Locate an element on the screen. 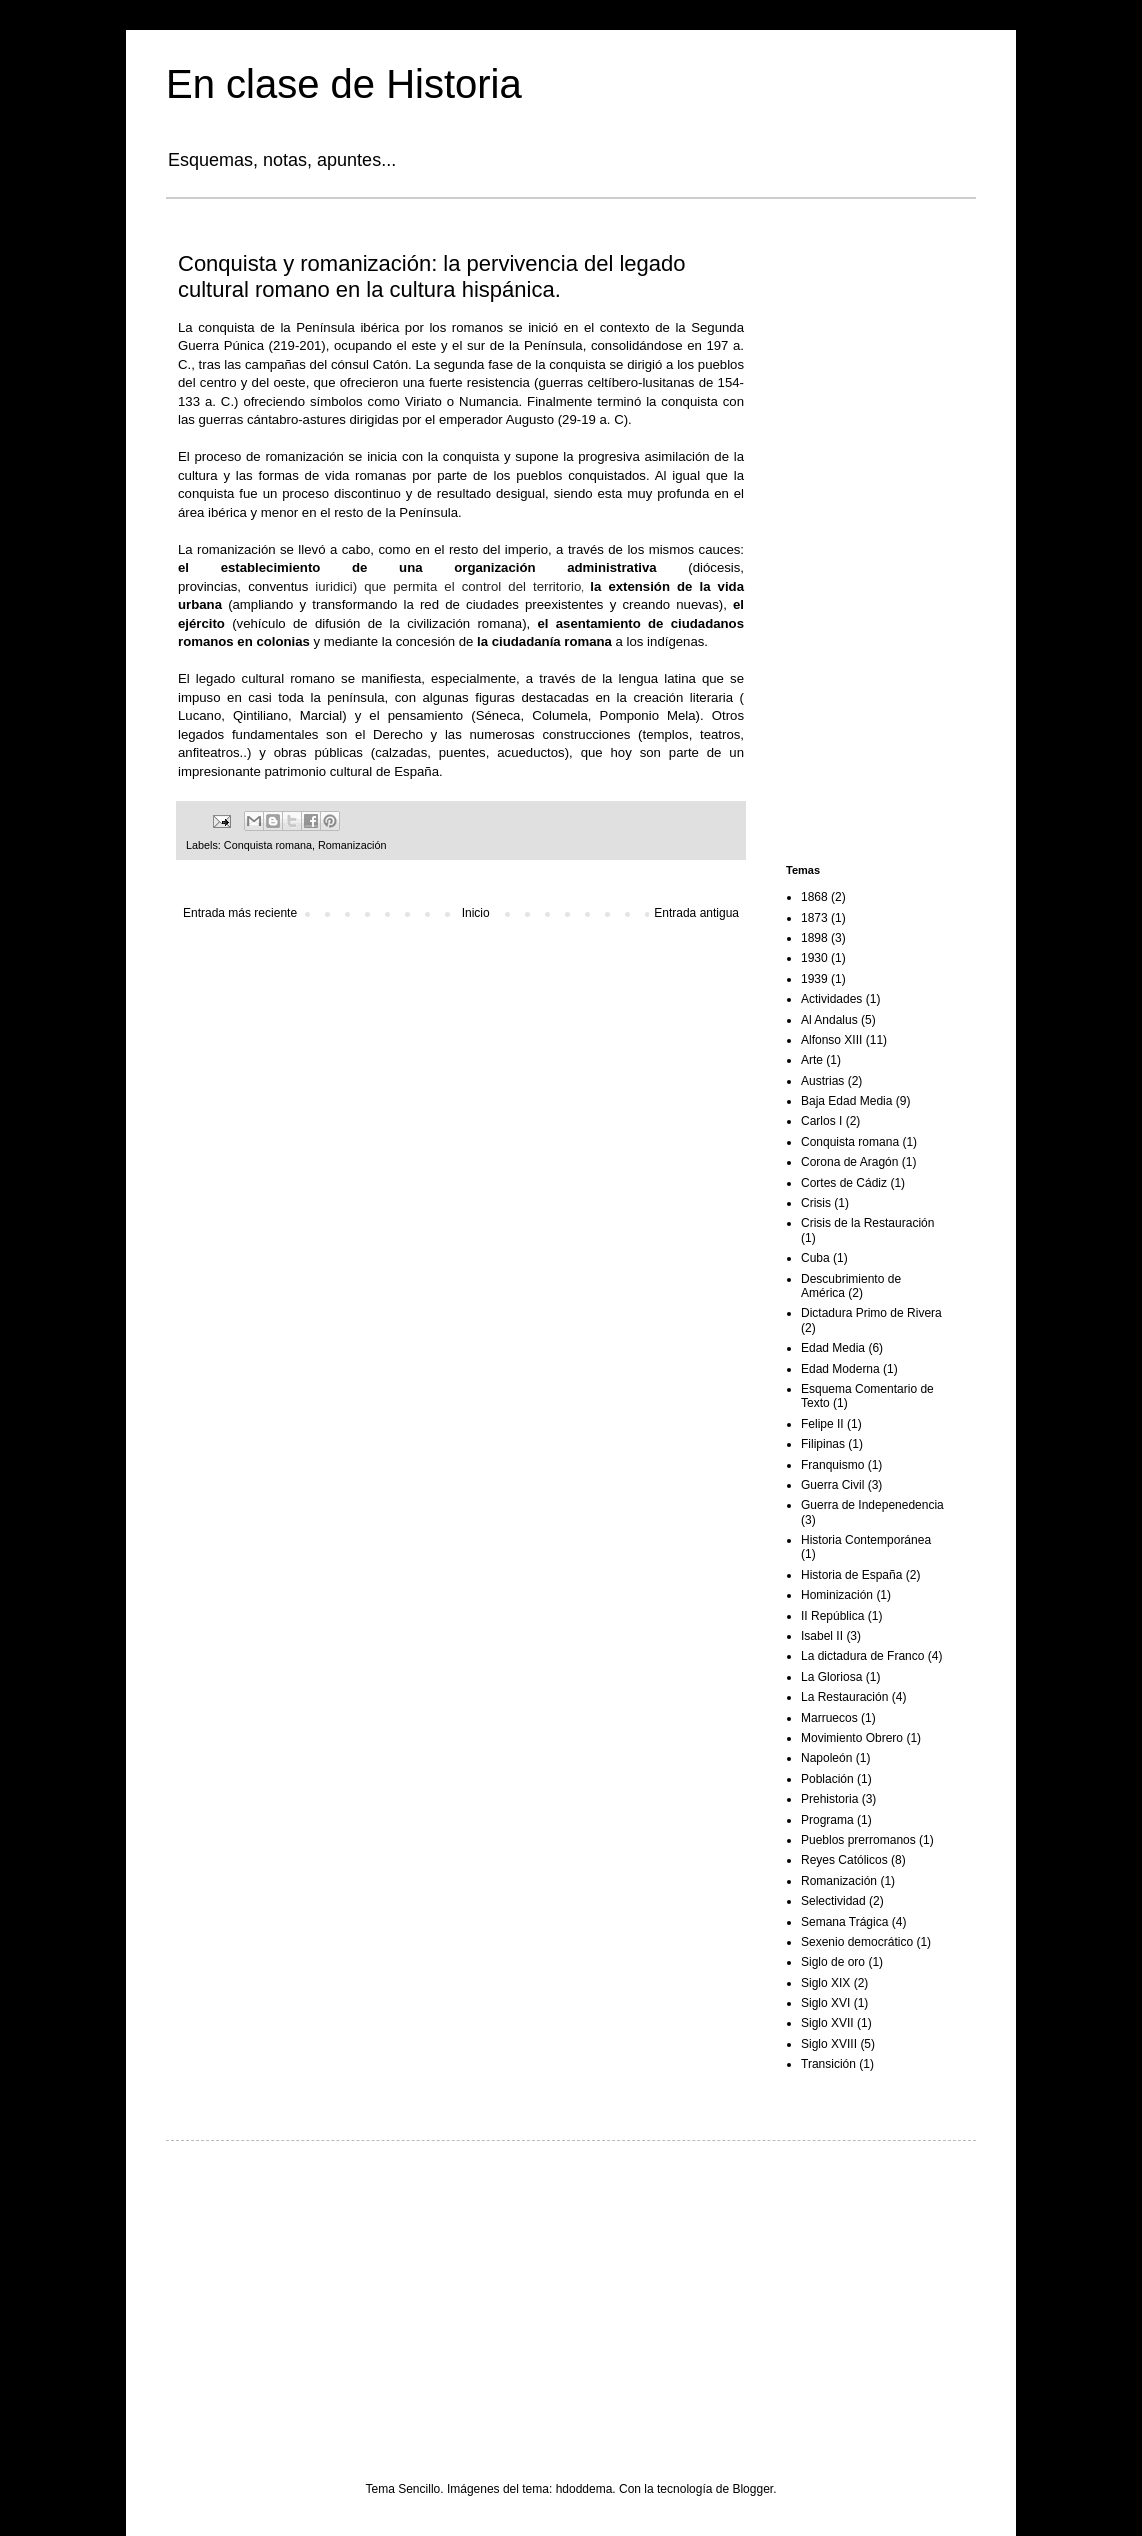  Transición is located at coordinates (828, 2064).